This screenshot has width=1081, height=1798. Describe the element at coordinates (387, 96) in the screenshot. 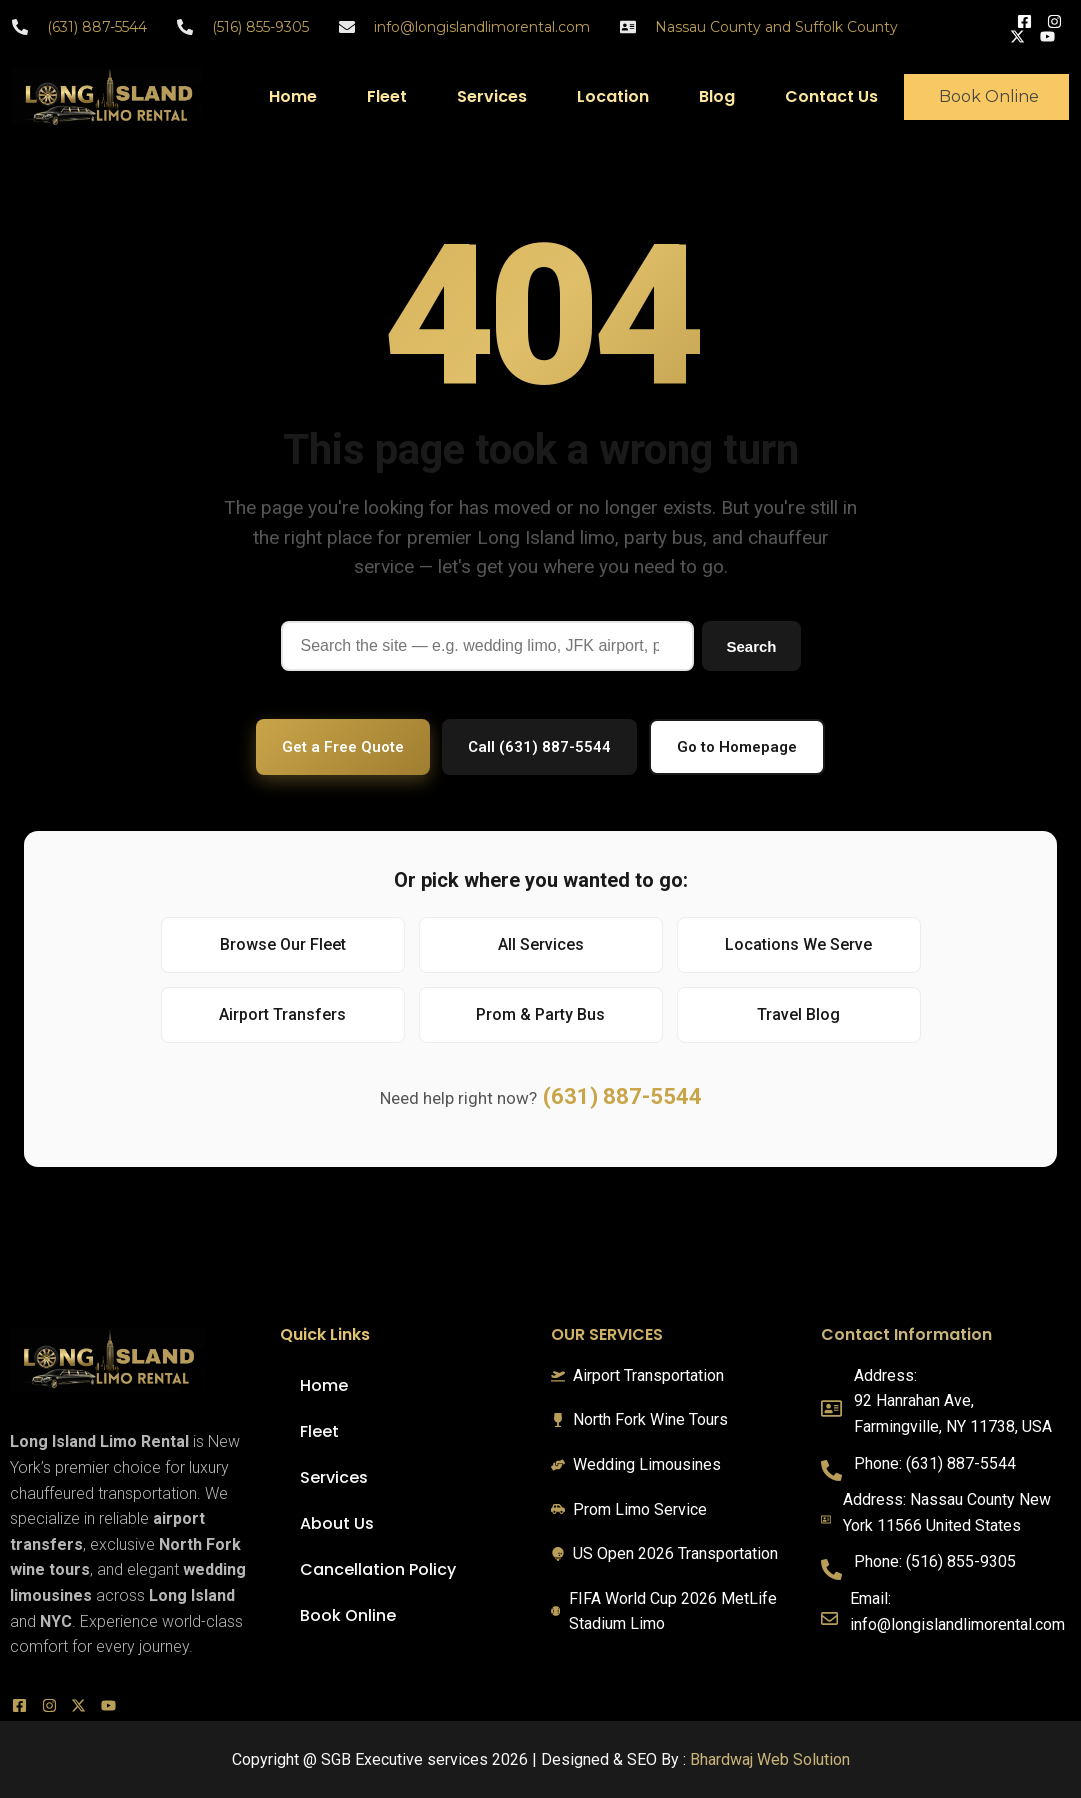

I see `Fleet` at that location.